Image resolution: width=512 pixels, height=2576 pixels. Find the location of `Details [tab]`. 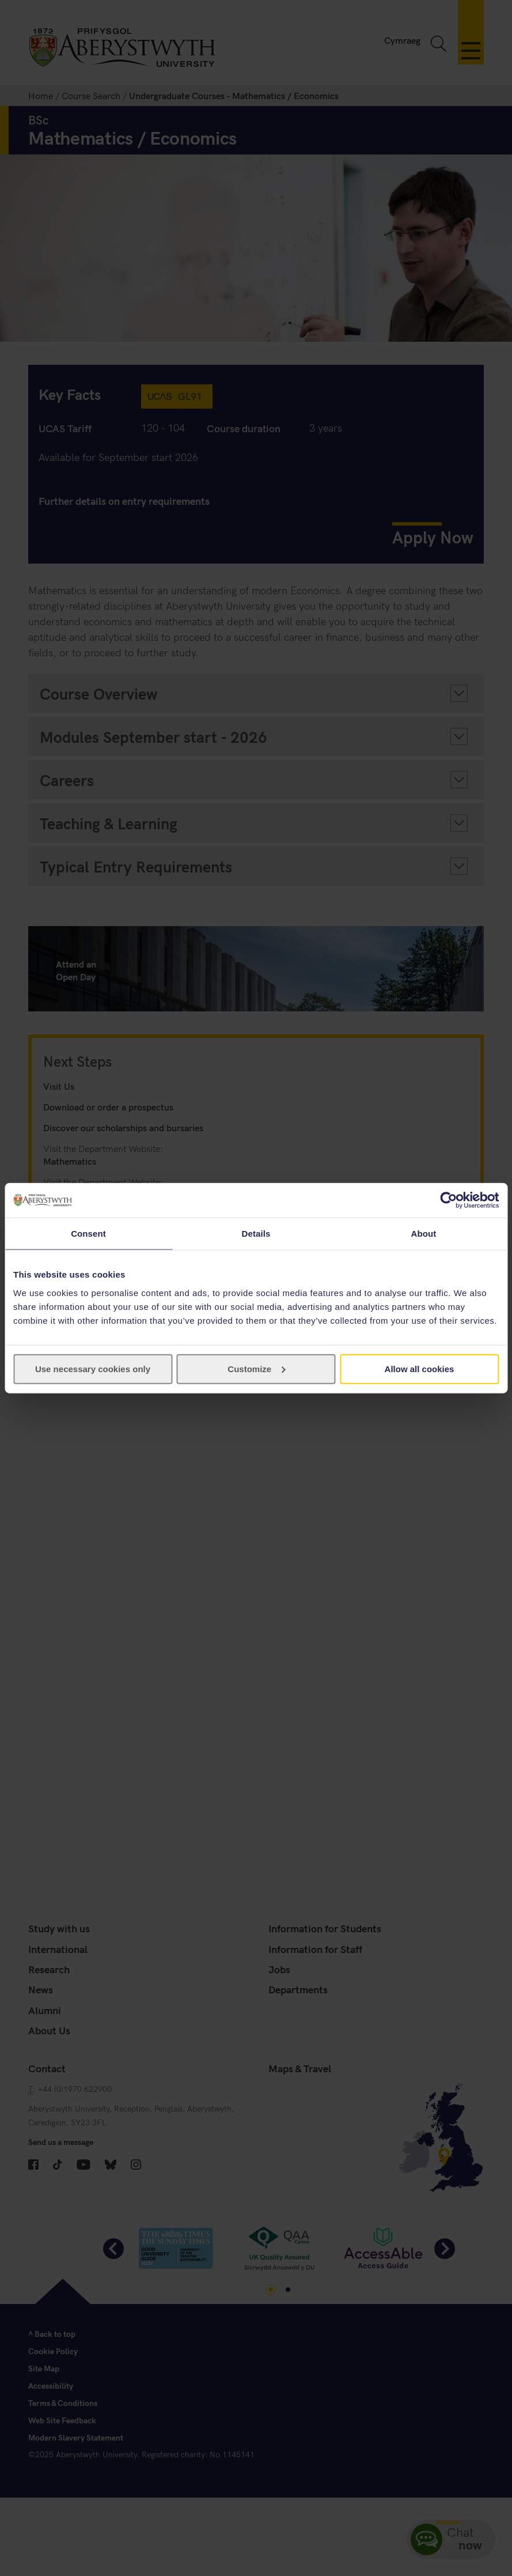

Details [tab] is located at coordinates (256, 1233).